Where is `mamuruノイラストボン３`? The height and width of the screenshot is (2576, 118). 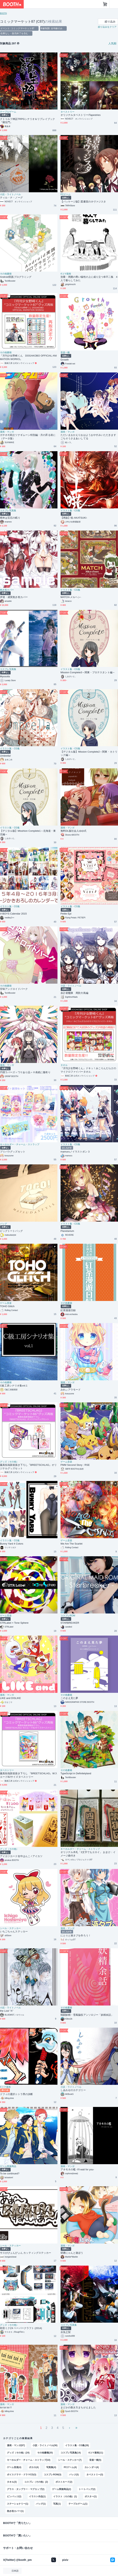 mamuruノイラストボン３ is located at coordinates (75, 1151).